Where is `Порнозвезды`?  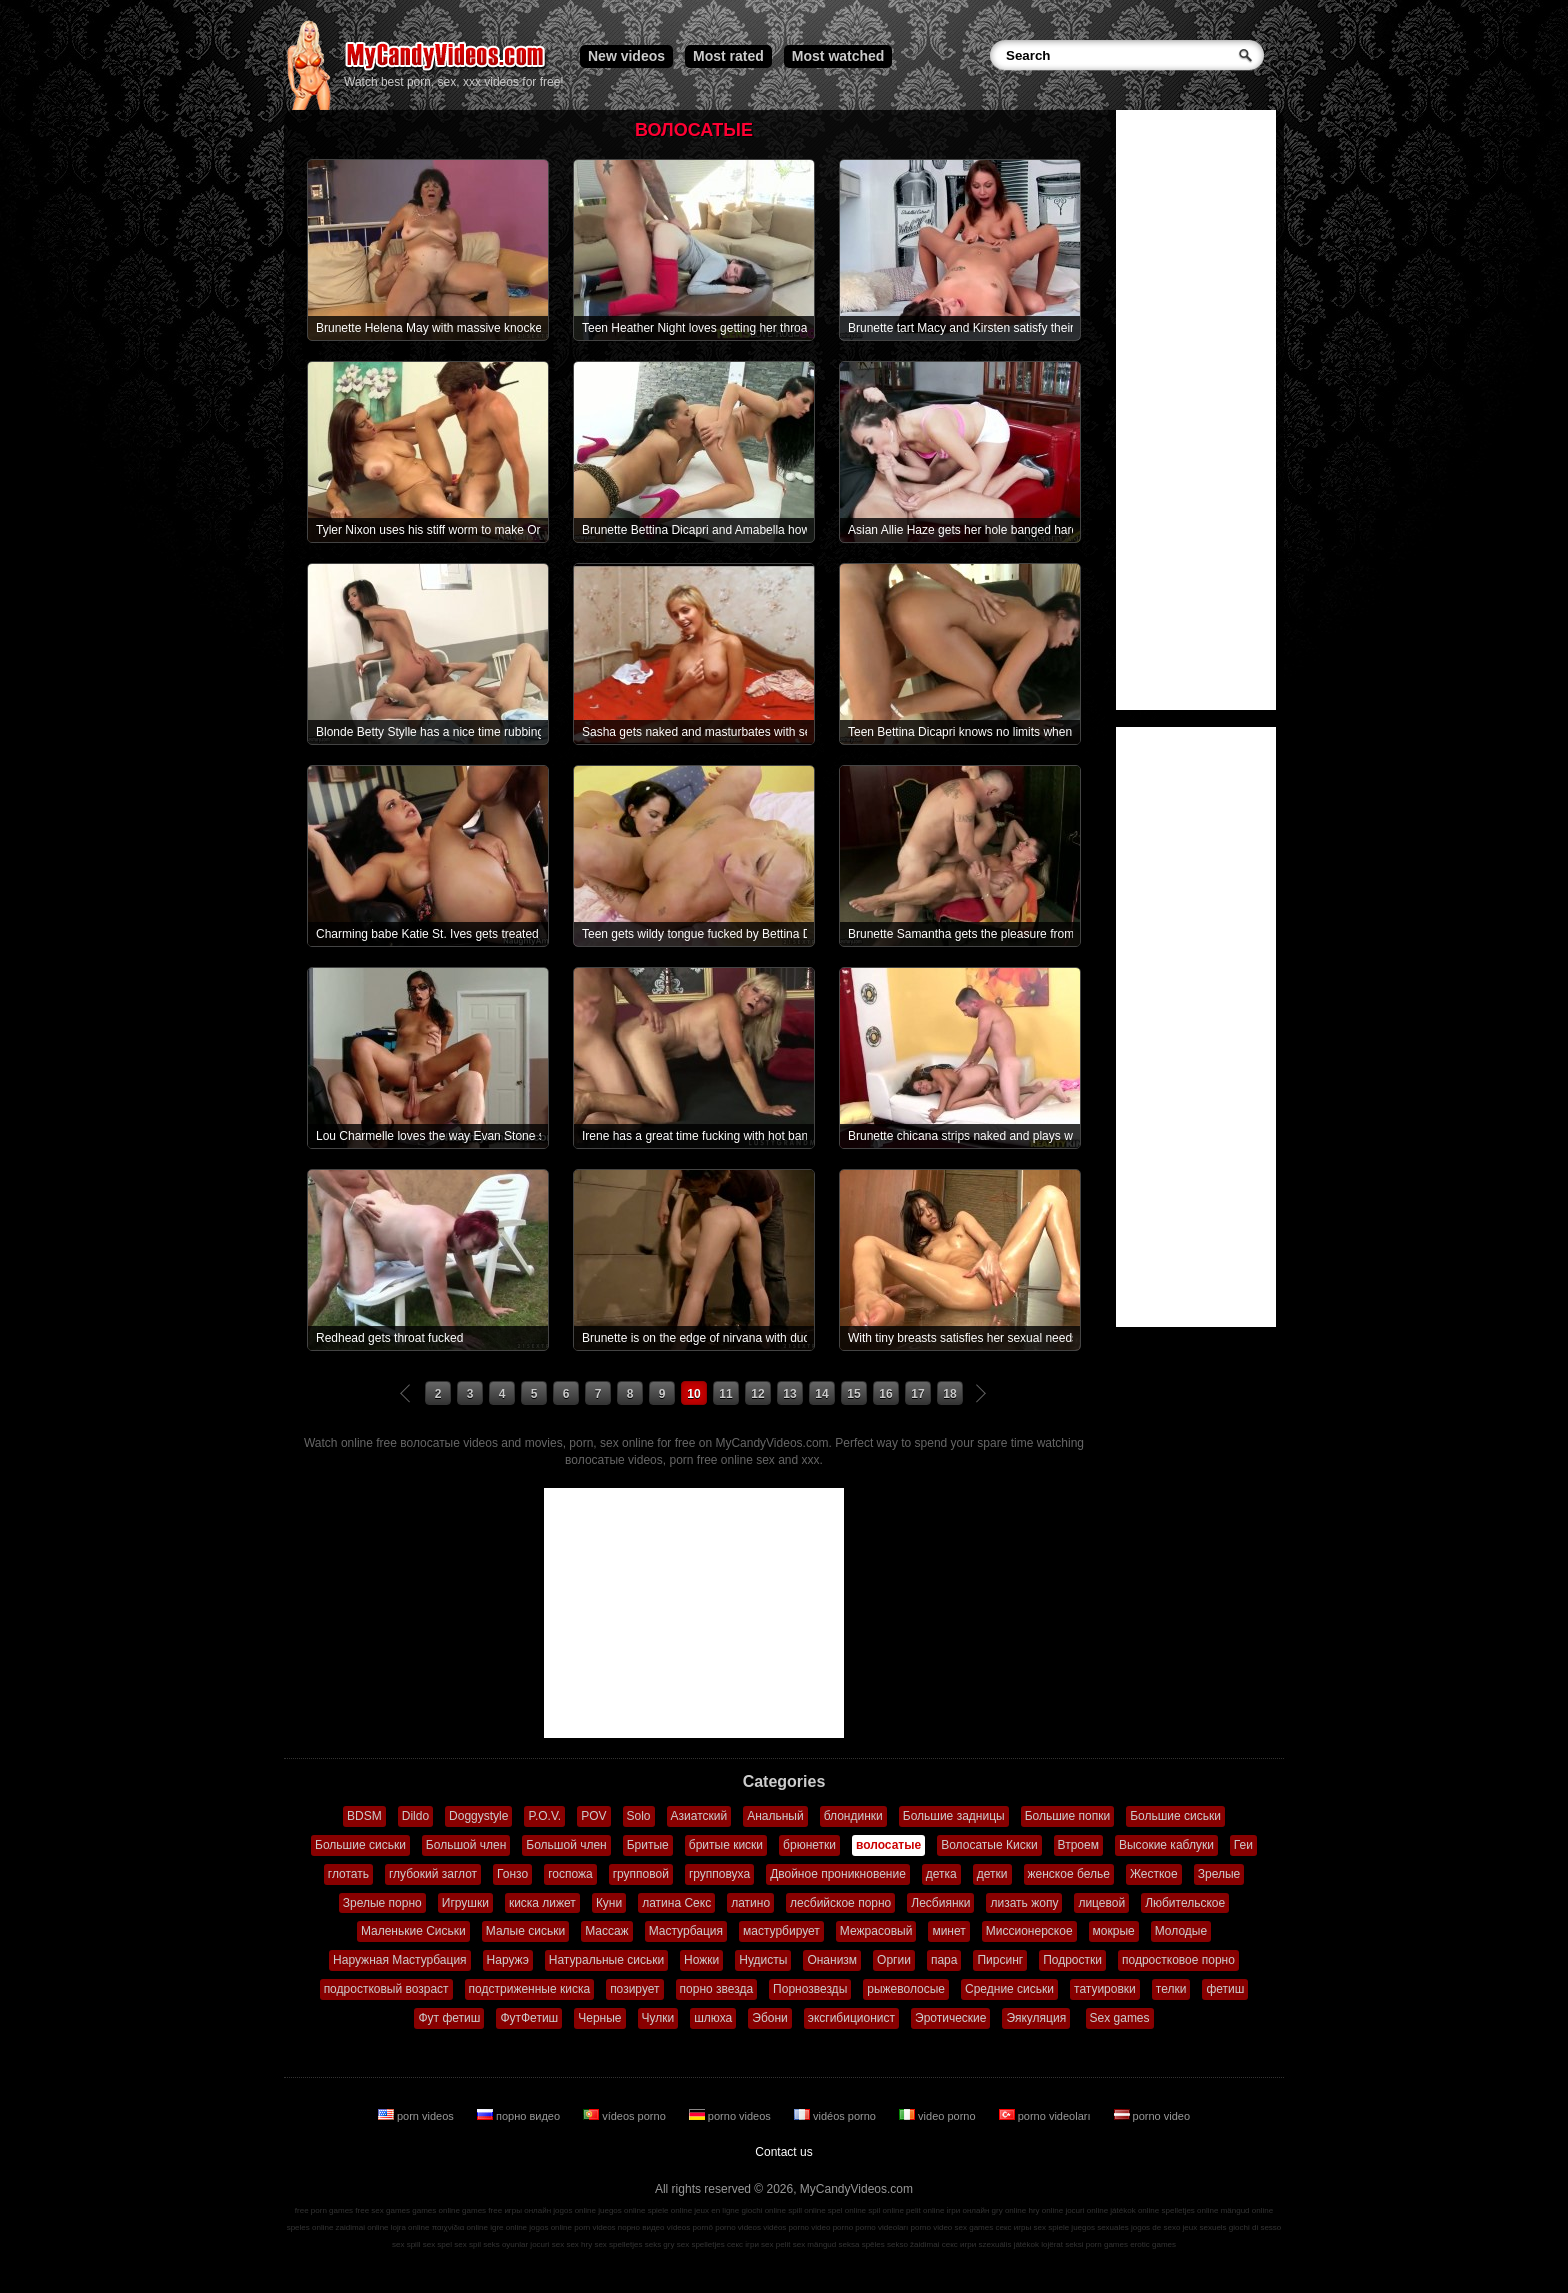
Порнозвезды is located at coordinates (810, 1989).